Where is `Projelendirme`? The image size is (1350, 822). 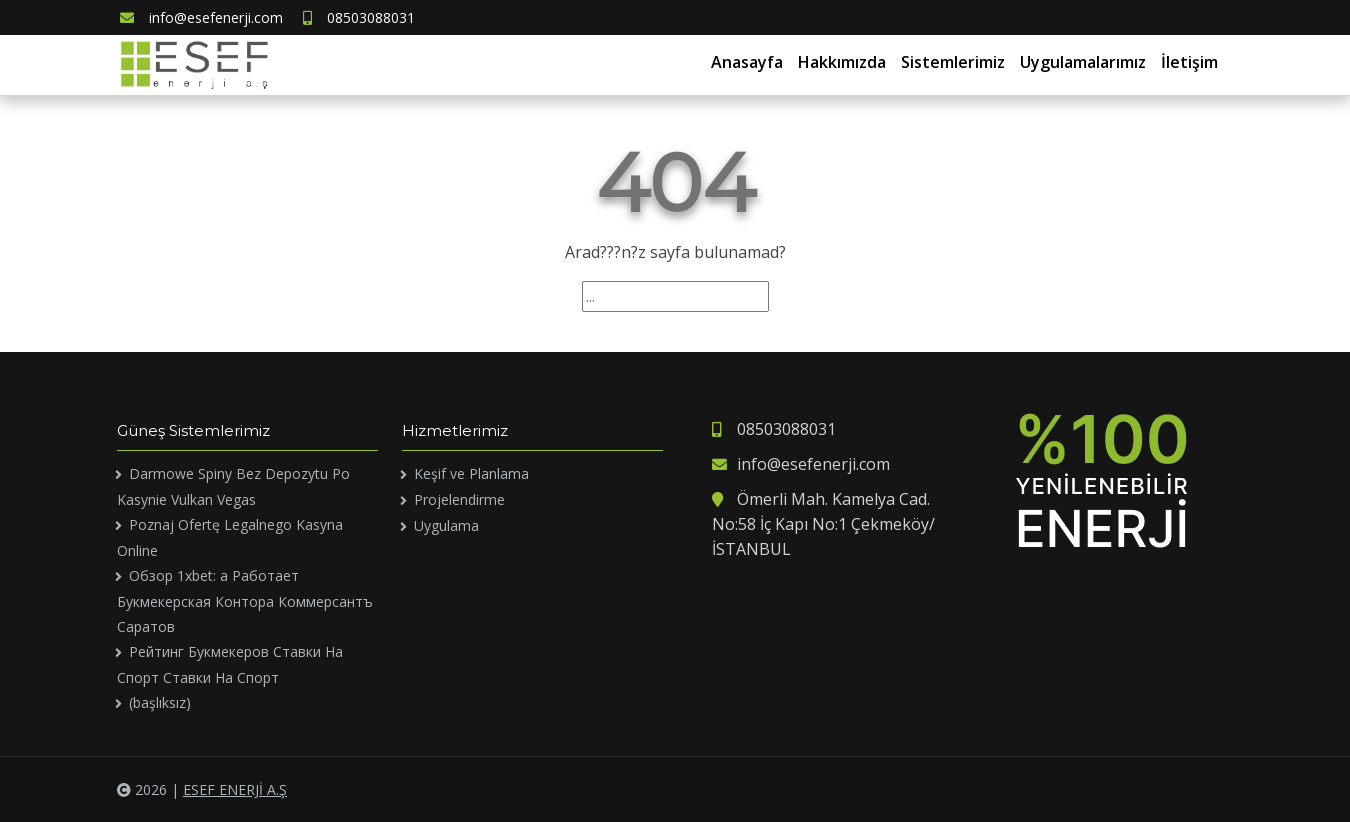
Projelendirme is located at coordinates (459, 499).